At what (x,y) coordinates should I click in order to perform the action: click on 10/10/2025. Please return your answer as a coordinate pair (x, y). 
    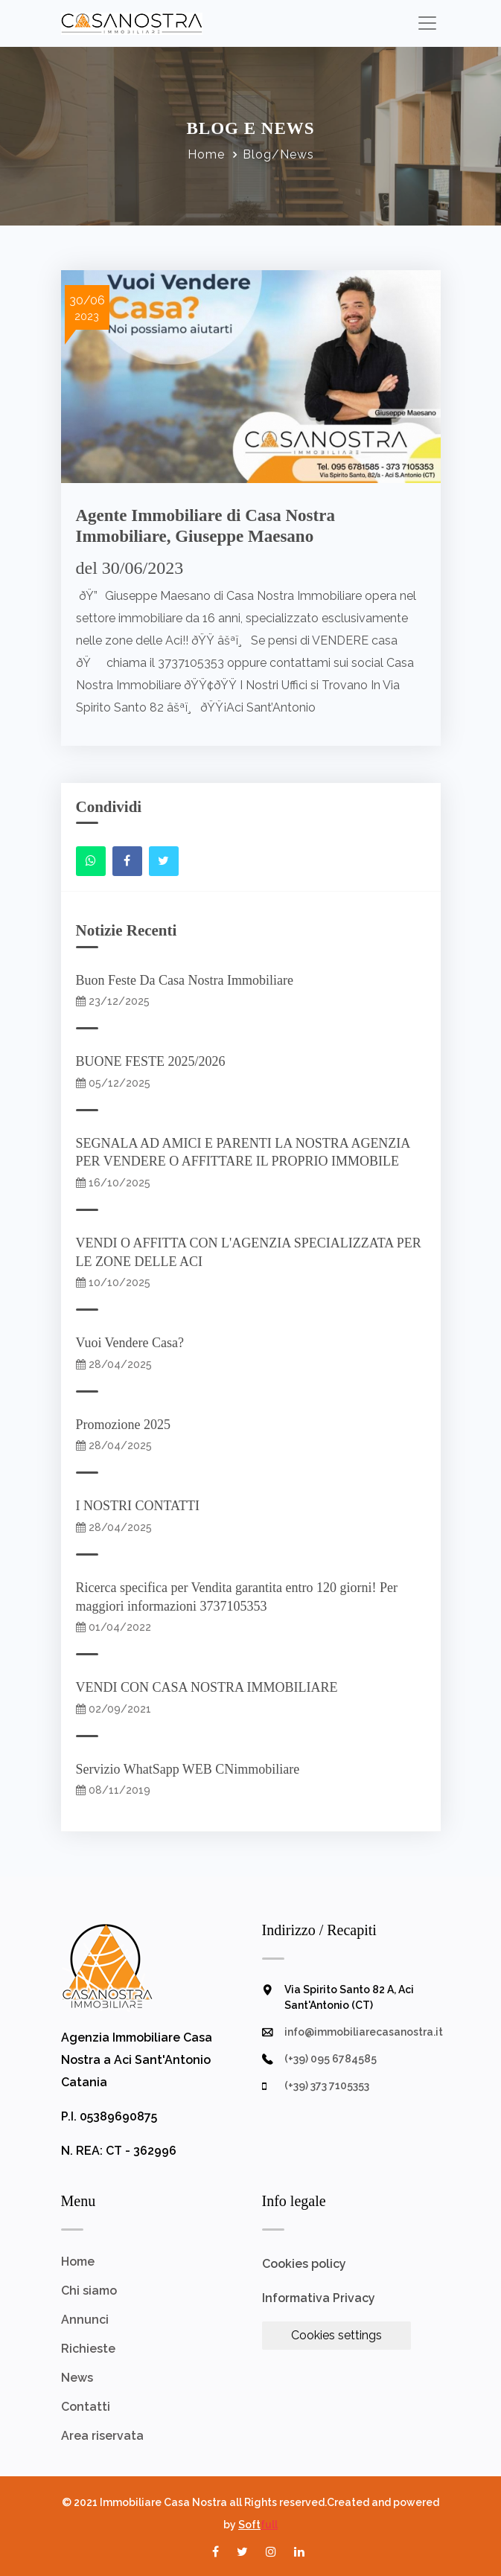
    Looking at the image, I should click on (113, 1282).